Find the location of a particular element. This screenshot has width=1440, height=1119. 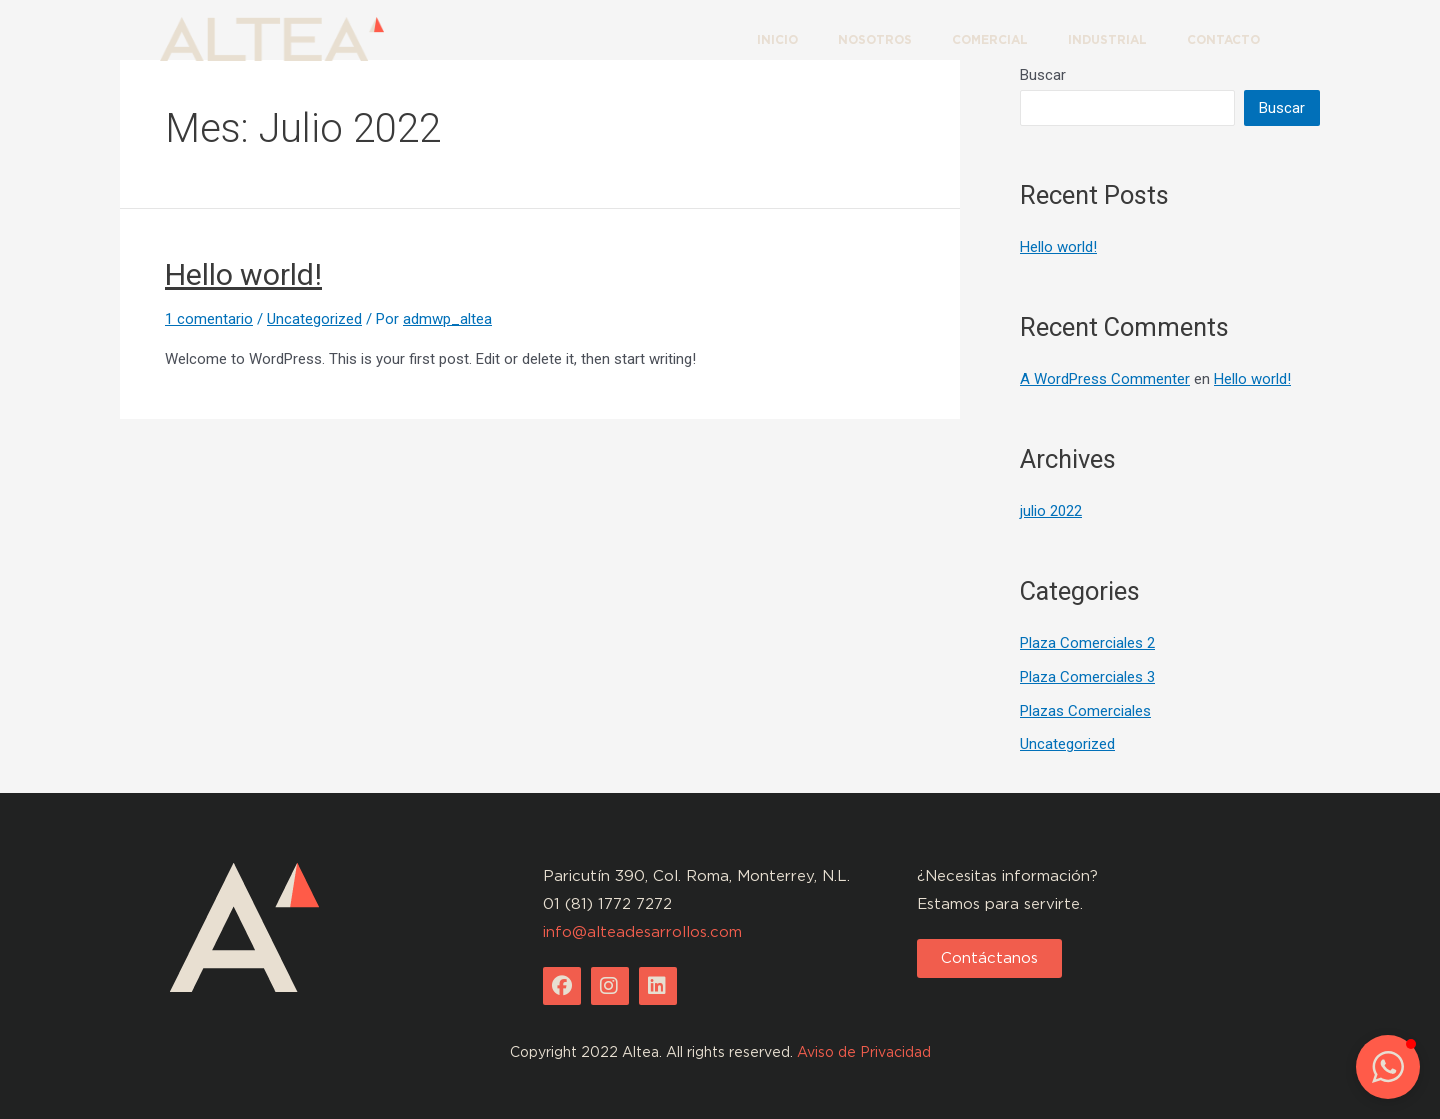

INDUSTRIAL is located at coordinates (1107, 39).